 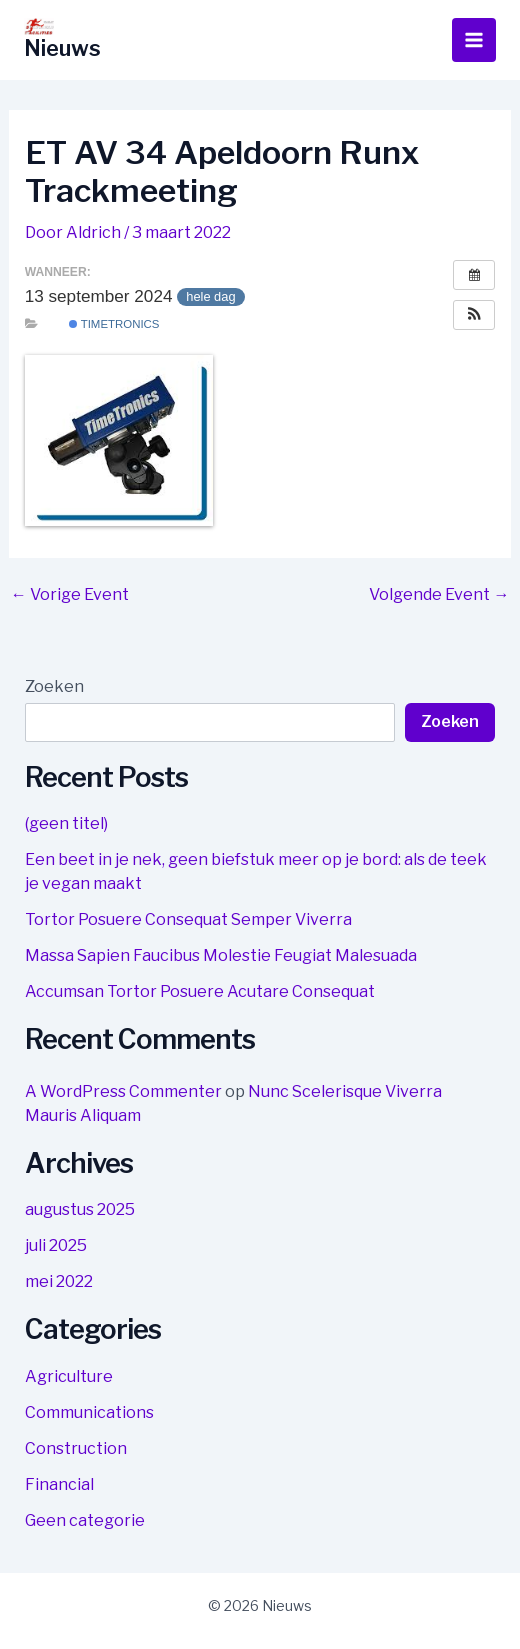 I want to click on A WordPress Commenter, so click(x=123, y=1091).